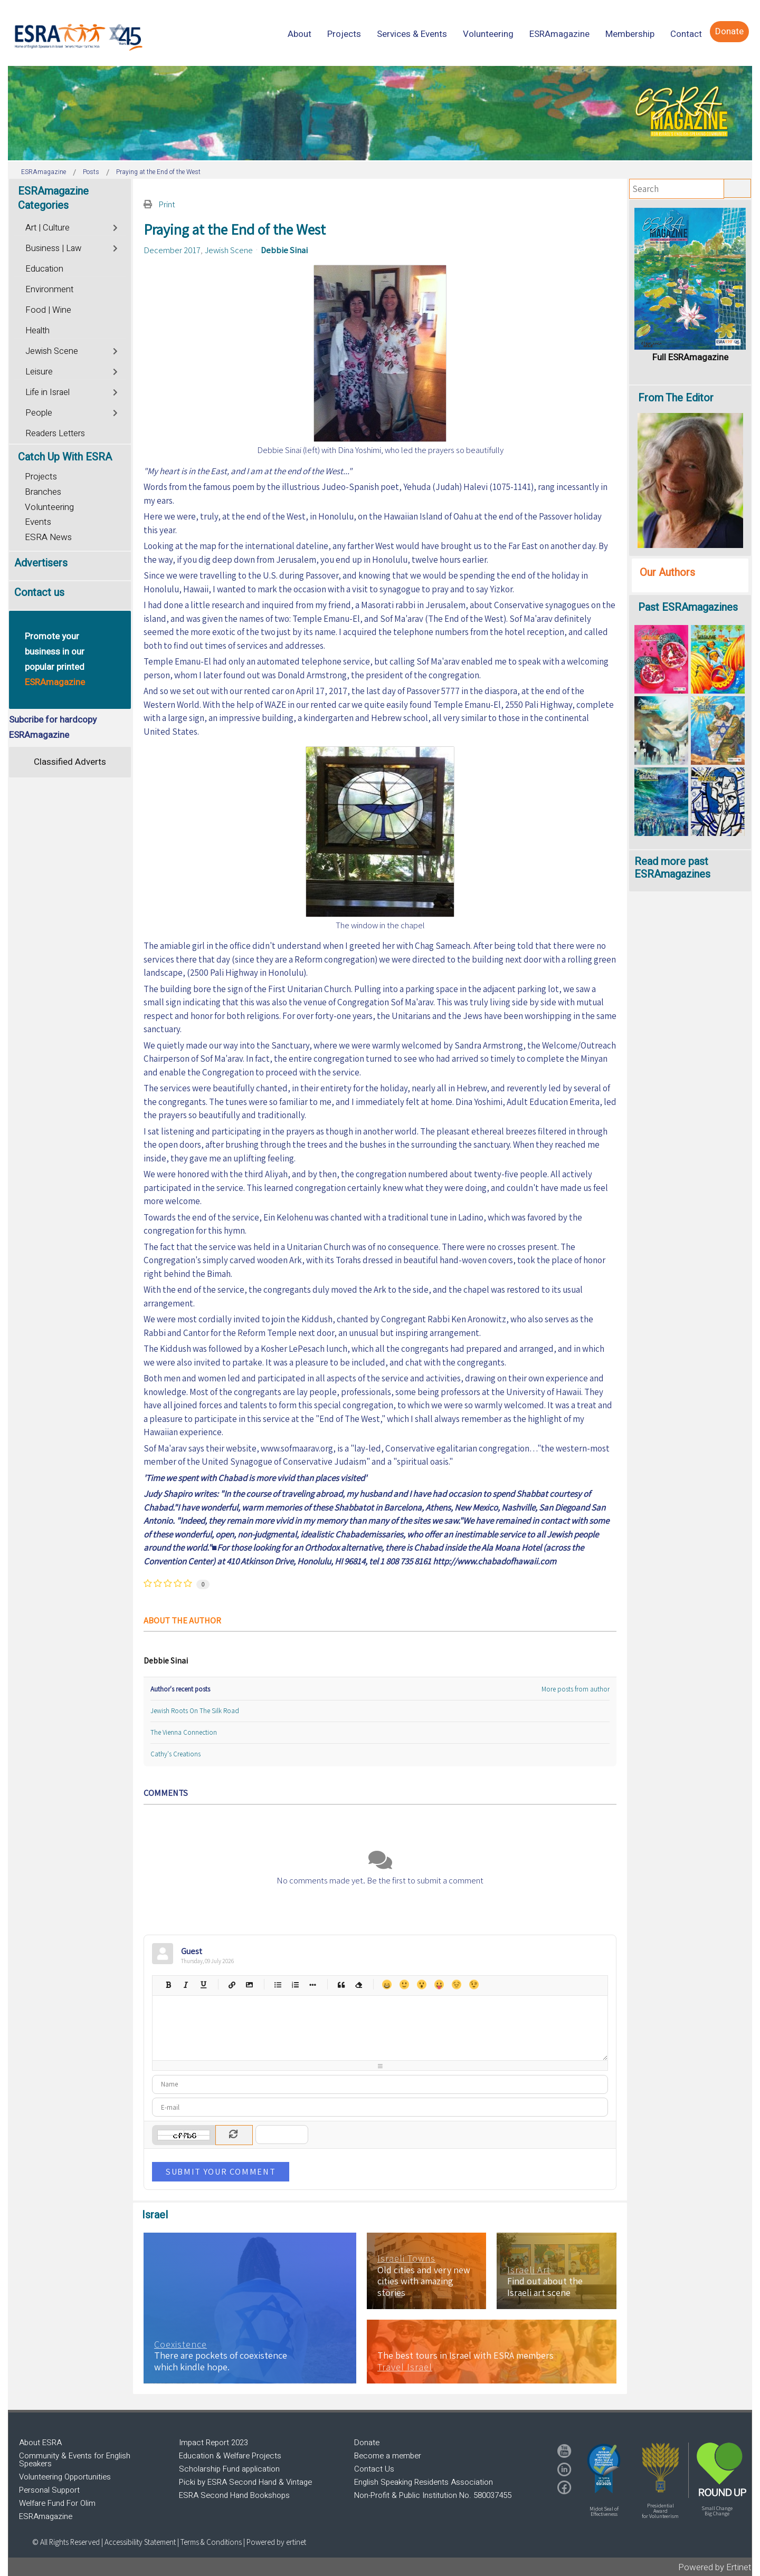 The height and width of the screenshot is (2576, 760). Describe the element at coordinates (374, 2469) in the screenshot. I see `Contact Us` at that location.